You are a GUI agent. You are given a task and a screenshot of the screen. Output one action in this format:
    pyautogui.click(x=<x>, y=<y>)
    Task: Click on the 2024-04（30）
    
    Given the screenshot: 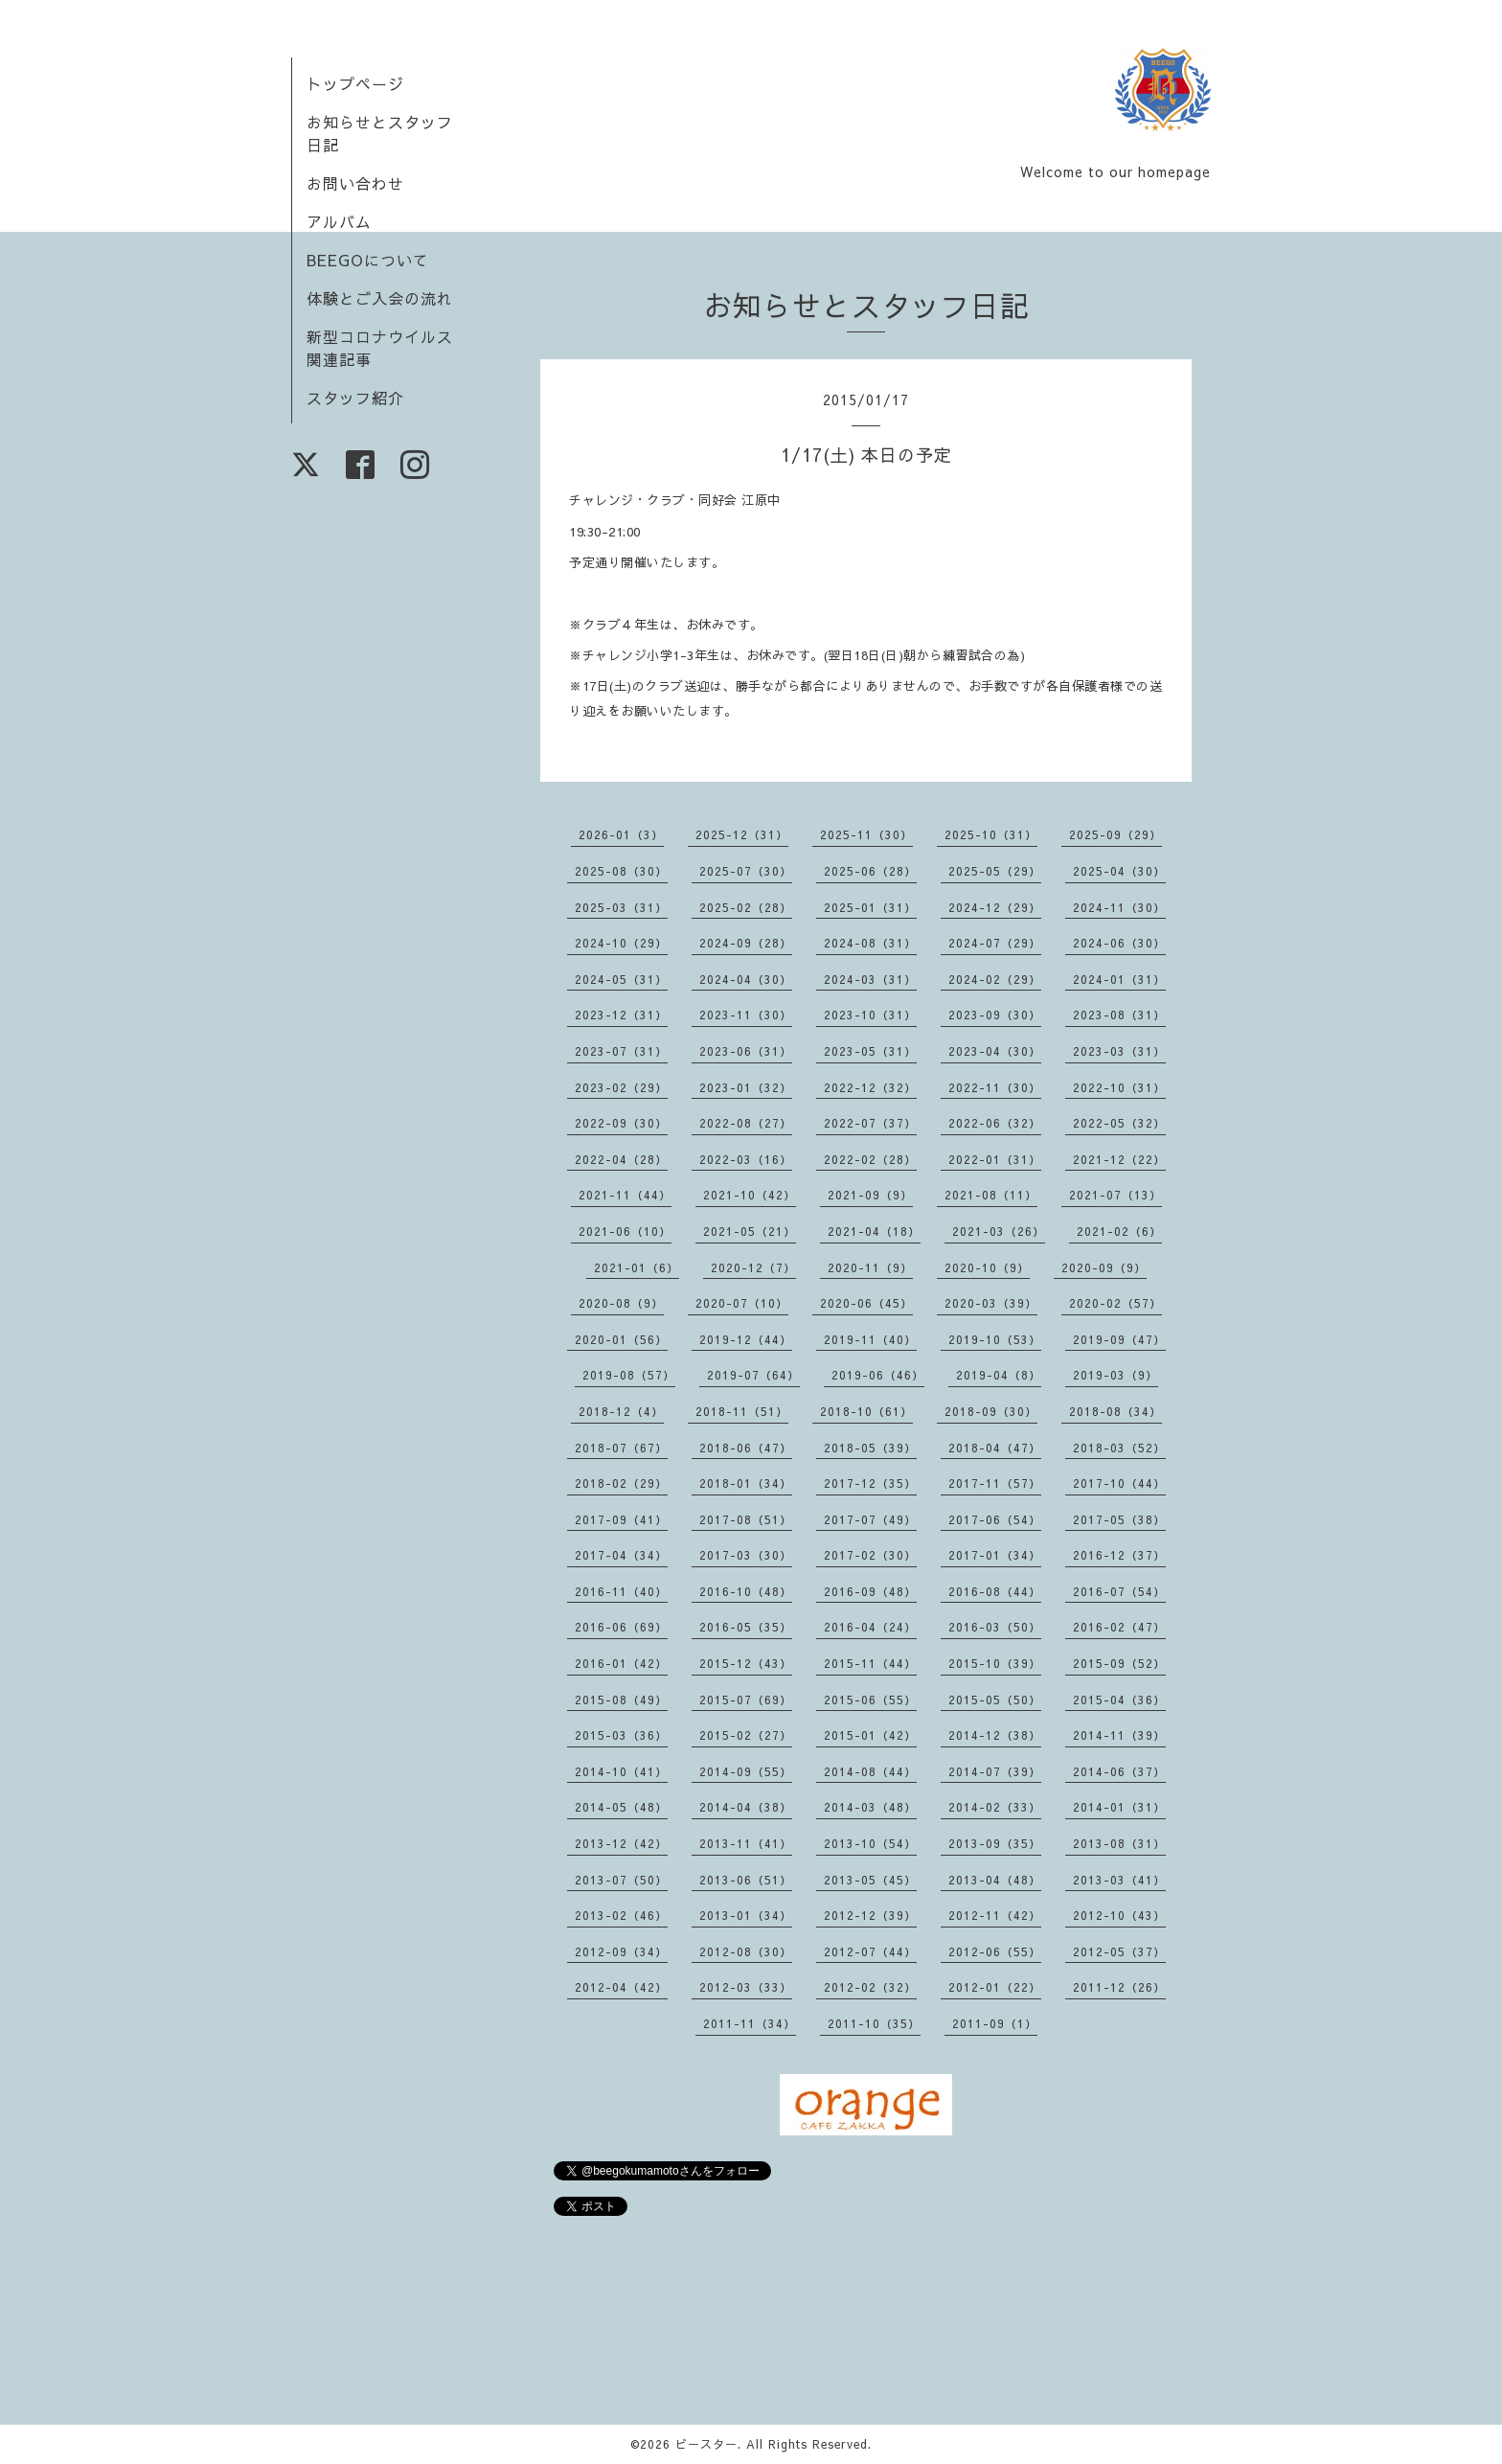 What is the action you would take?
    pyautogui.click(x=745, y=979)
    